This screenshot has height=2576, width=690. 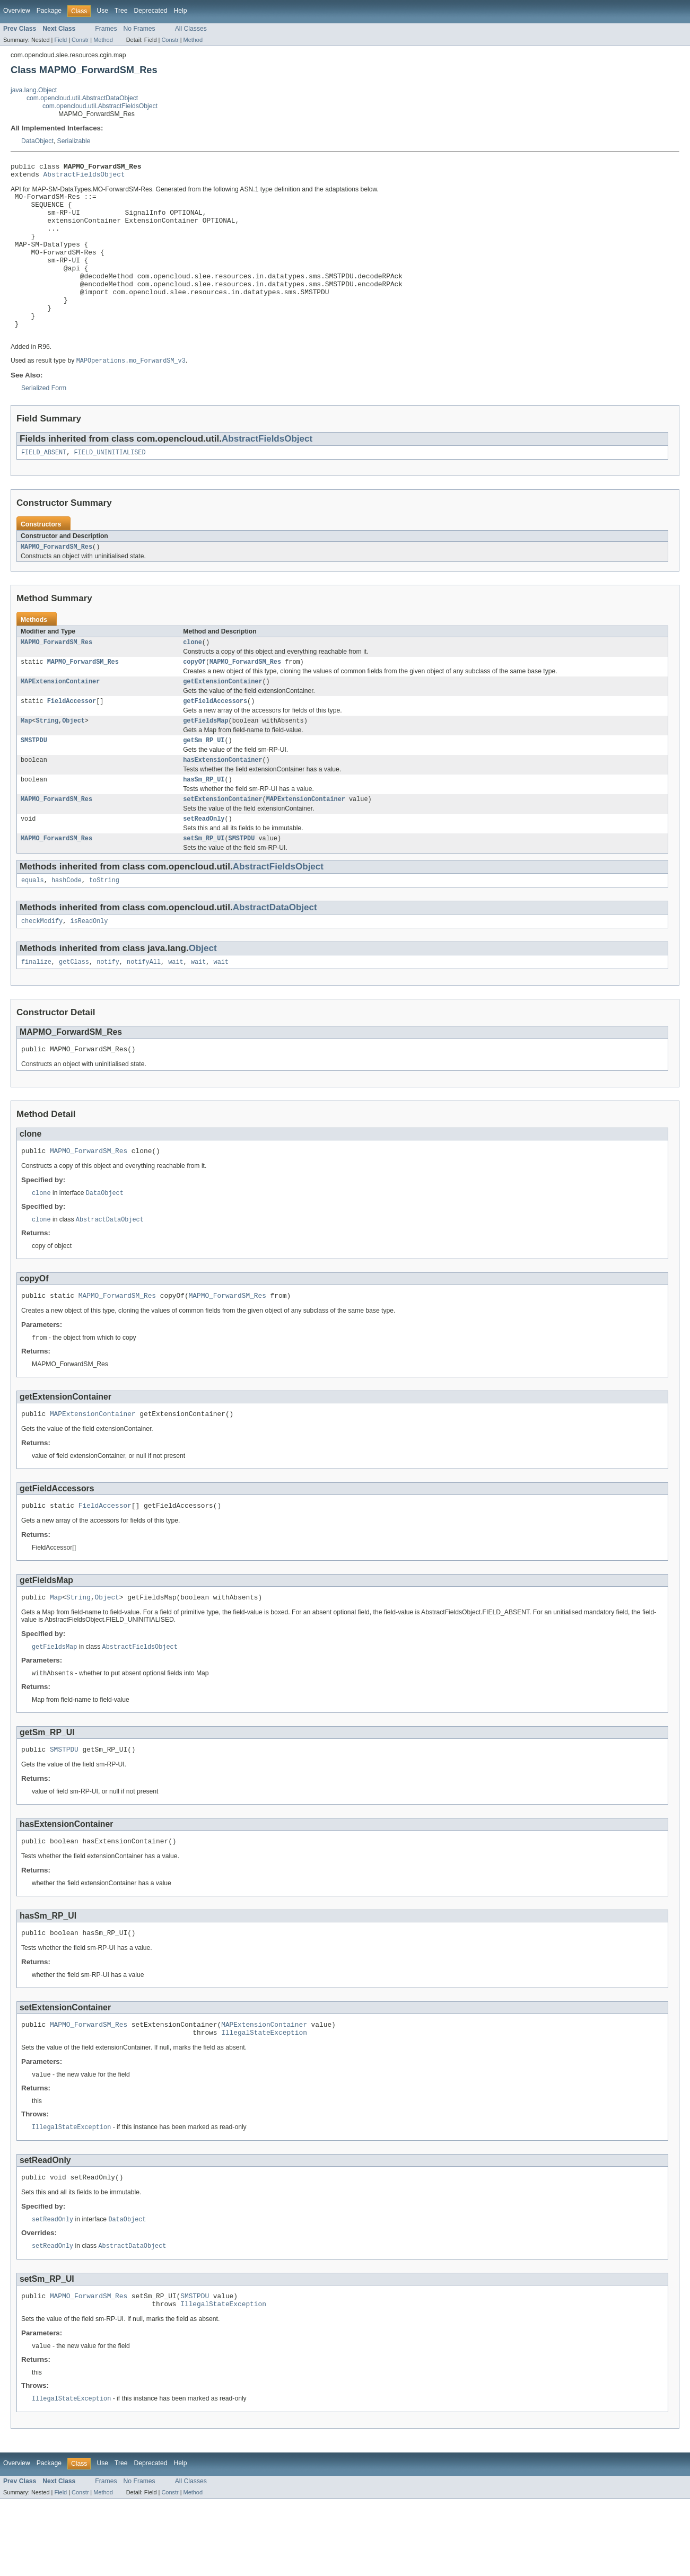 I want to click on toString, so click(x=104, y=927).